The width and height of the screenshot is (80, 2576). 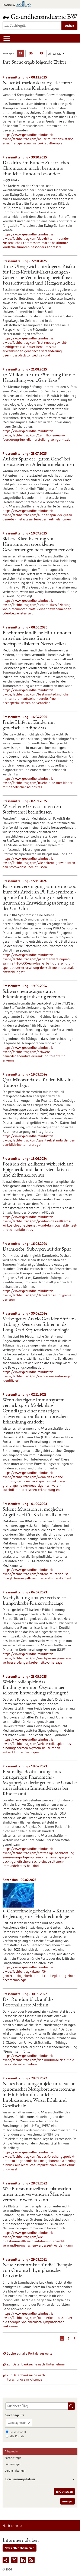 What do you see at coordinates (37, 639) in the screenshot?
I see `Bestimmte kindliche Hirntumoren entstehen bereits früh in hochspezialisierten Nervenzellen` at bounding box center [37, 639].